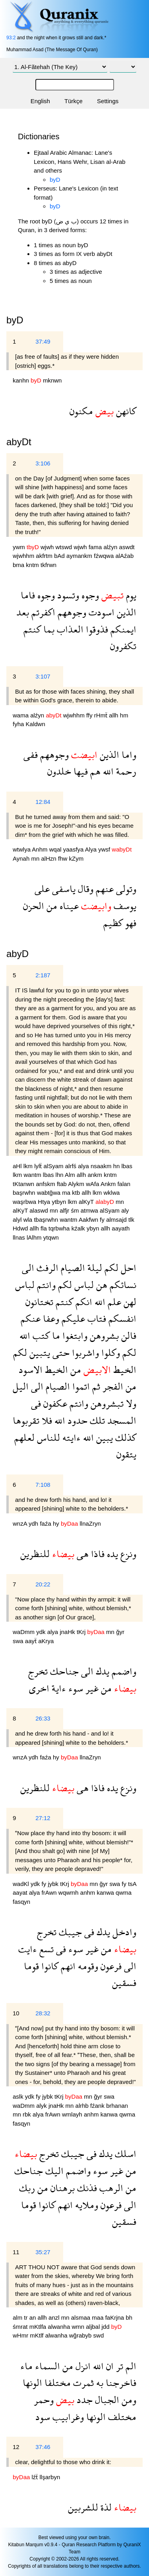 The width and height of the screenshot is (149, 2576). I want to click on hm, so click(124, 715).